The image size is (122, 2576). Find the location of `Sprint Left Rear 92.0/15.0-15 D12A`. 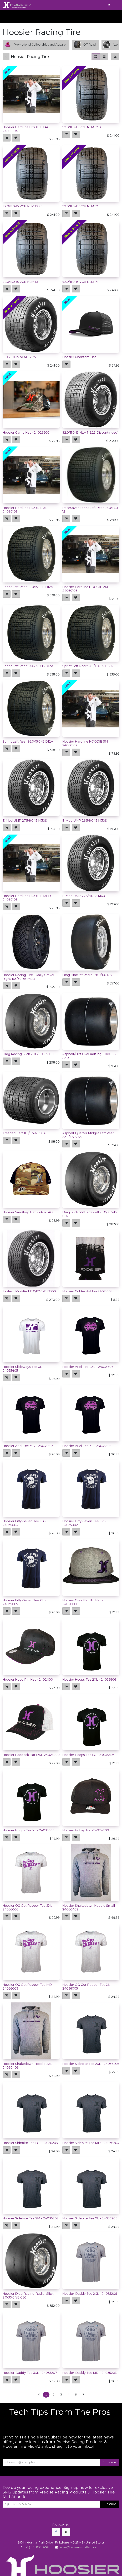

Sprint Left Rear 92.0/15.0-15 D12A is located at coordinates (28, 587).